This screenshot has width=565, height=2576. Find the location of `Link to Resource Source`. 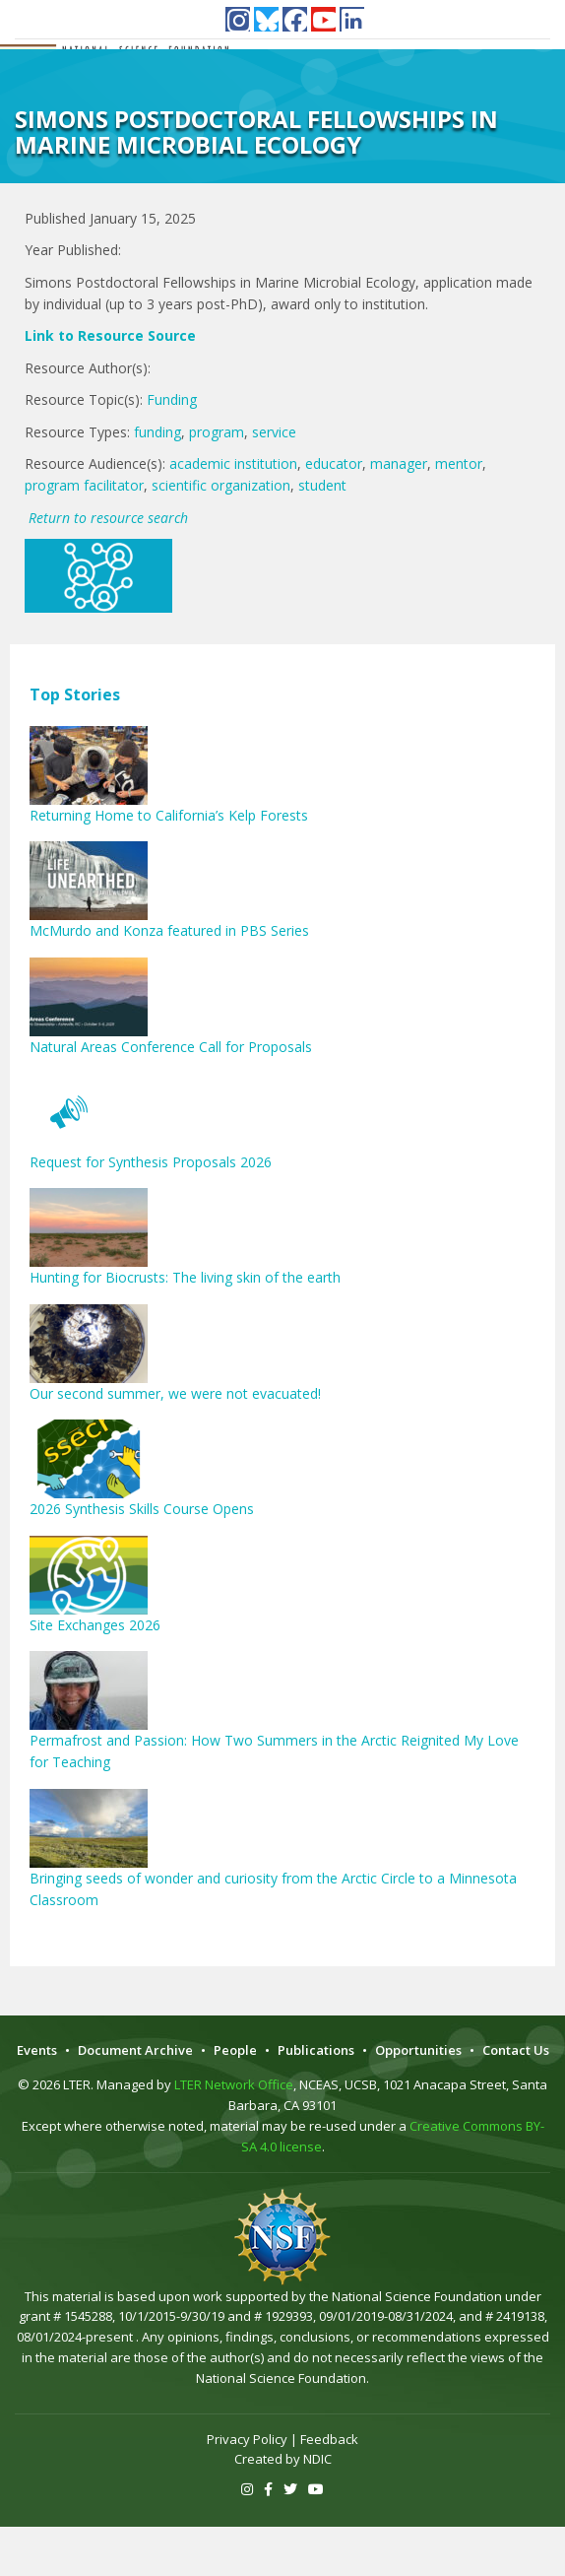

Link to Resource Source is located at coordinates (110, 335).